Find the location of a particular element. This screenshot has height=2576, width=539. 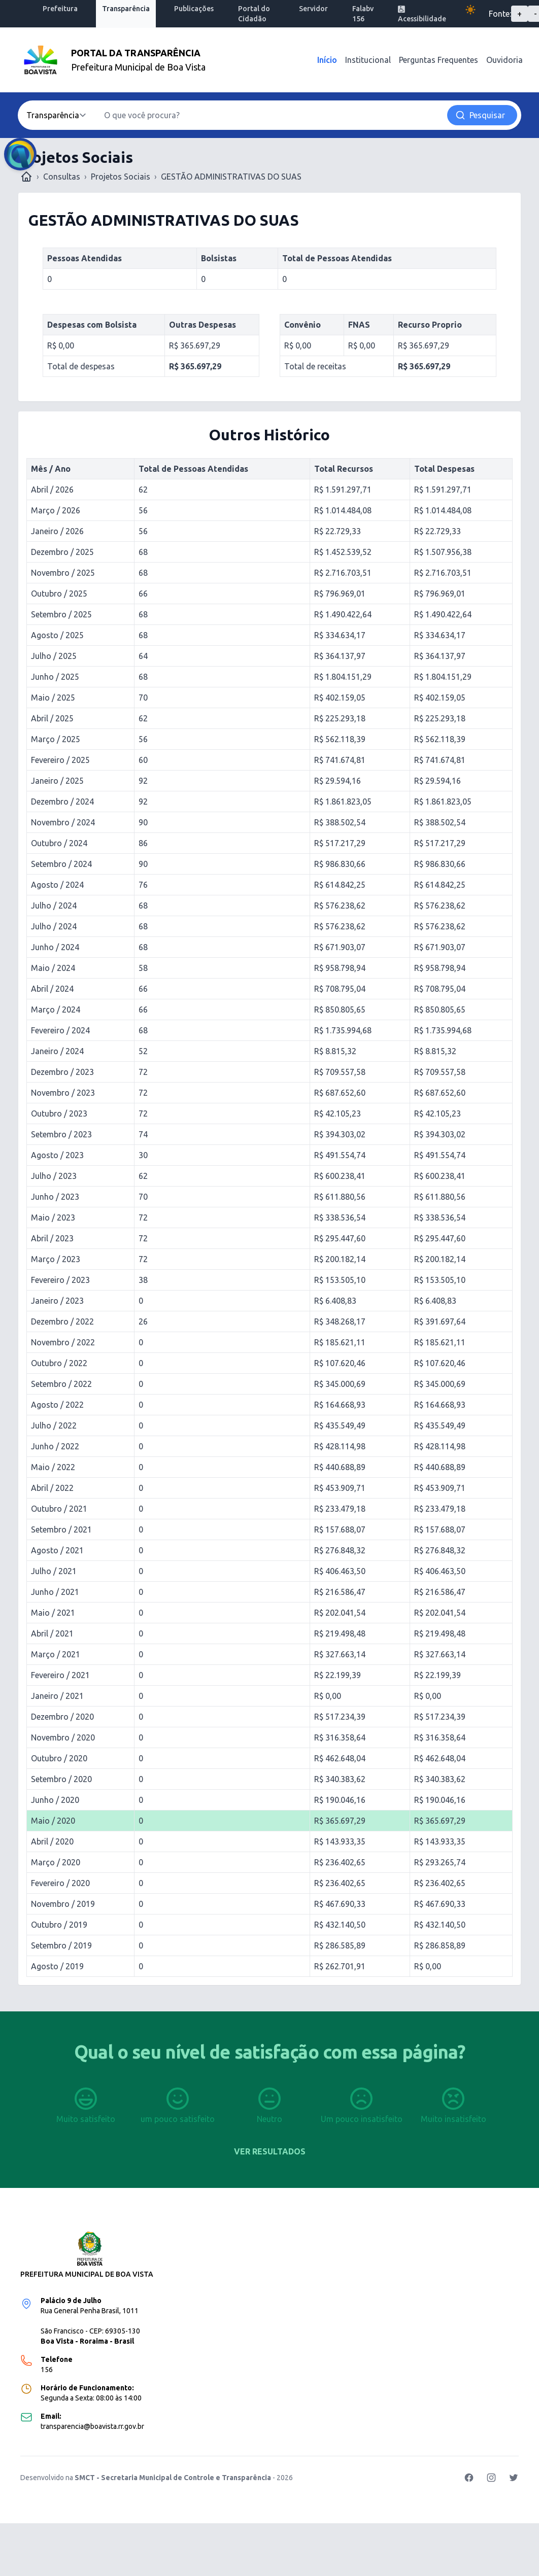

Junho / 2024 is located at coordinates (55, 947).